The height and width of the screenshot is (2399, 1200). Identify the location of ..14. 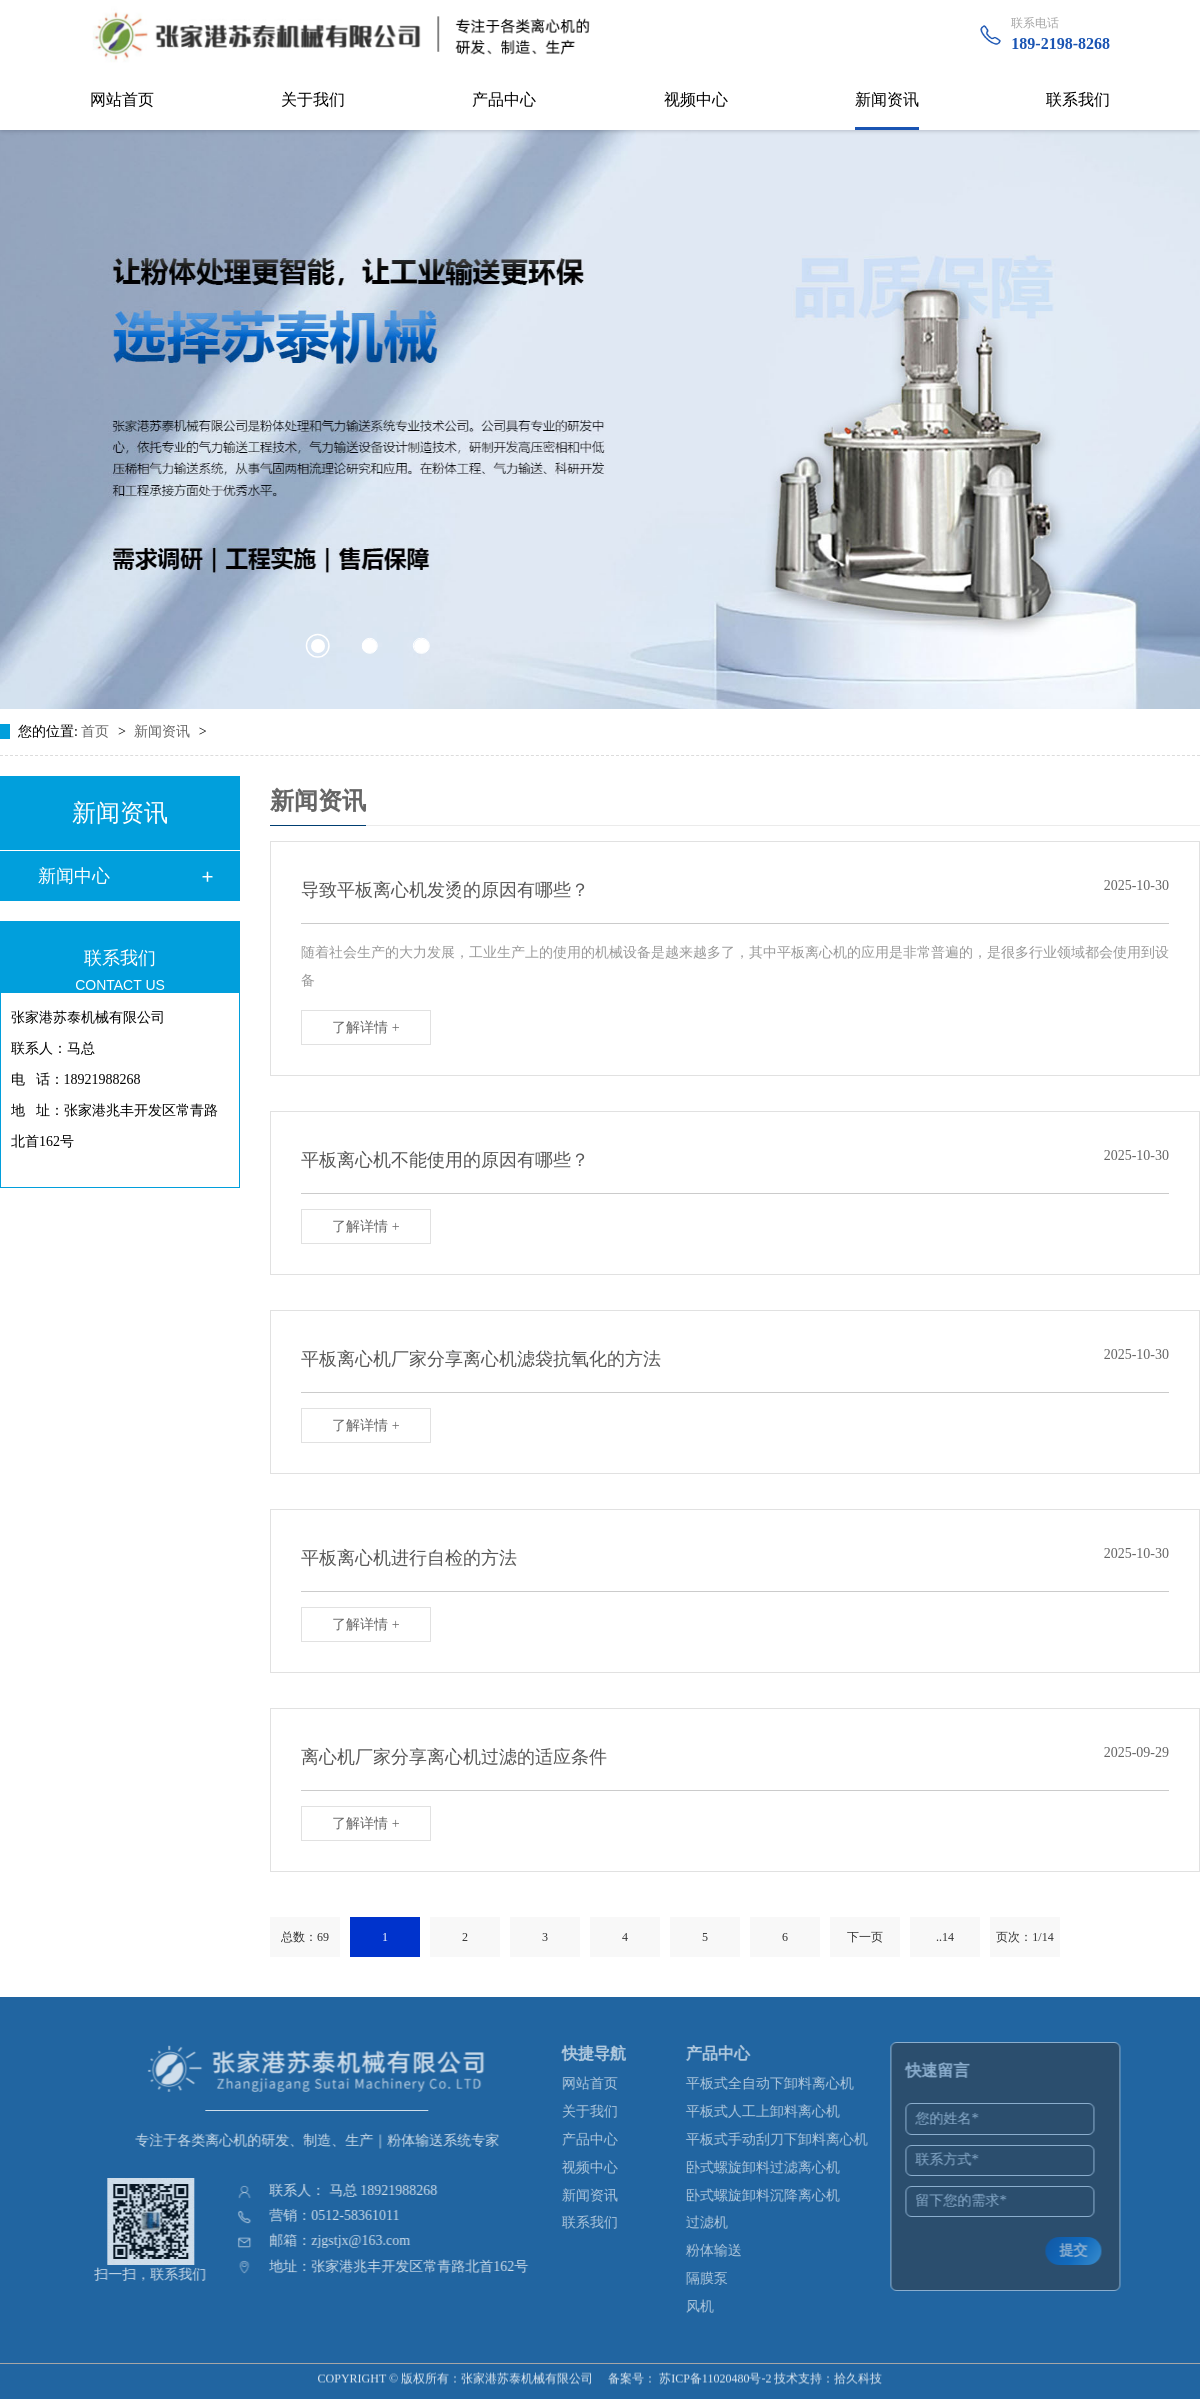
(945, 1937).